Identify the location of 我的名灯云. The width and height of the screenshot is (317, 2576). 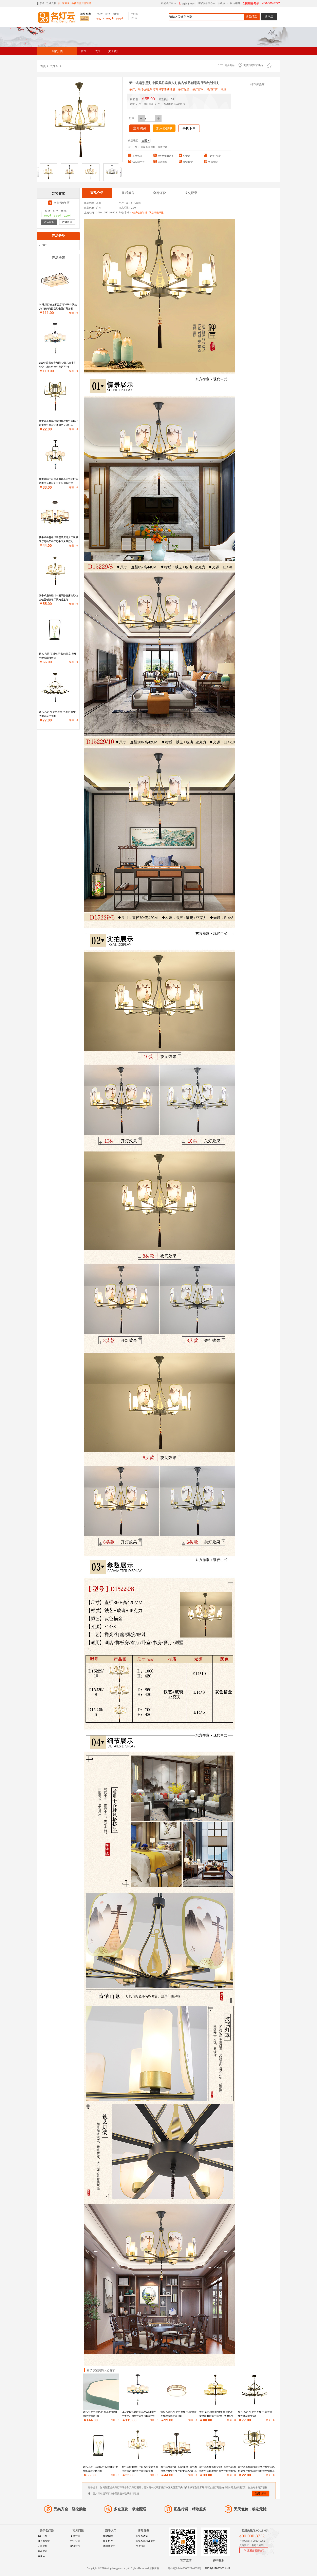
(168, 3).